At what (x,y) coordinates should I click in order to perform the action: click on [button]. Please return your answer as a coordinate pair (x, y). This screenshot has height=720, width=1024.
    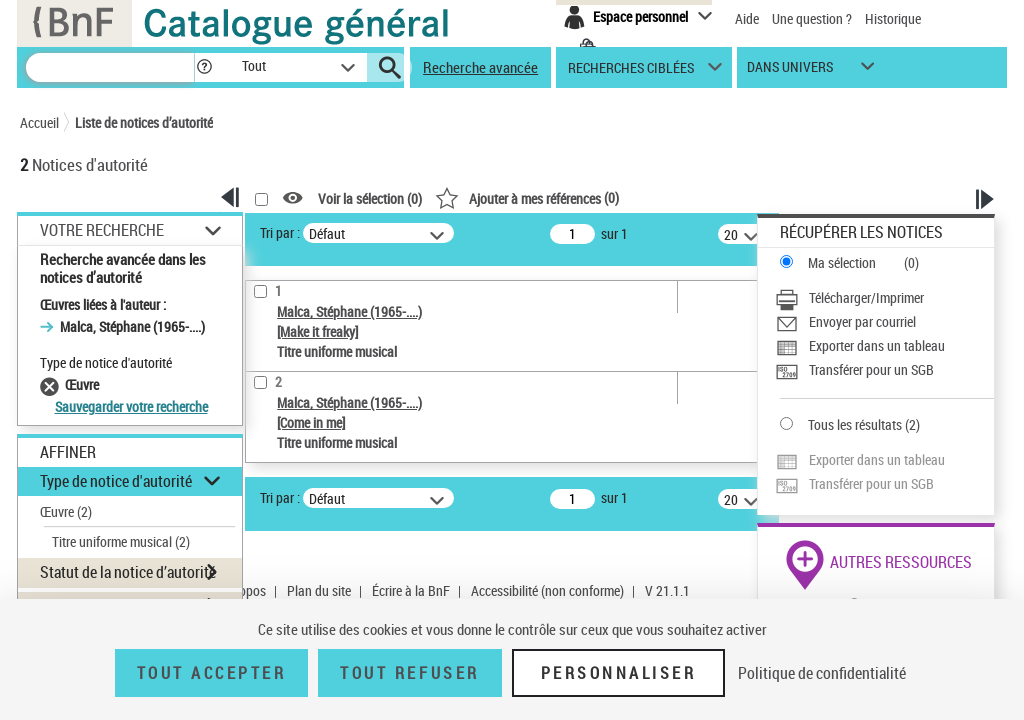
    Looking at the image, I should click on (204, 67).